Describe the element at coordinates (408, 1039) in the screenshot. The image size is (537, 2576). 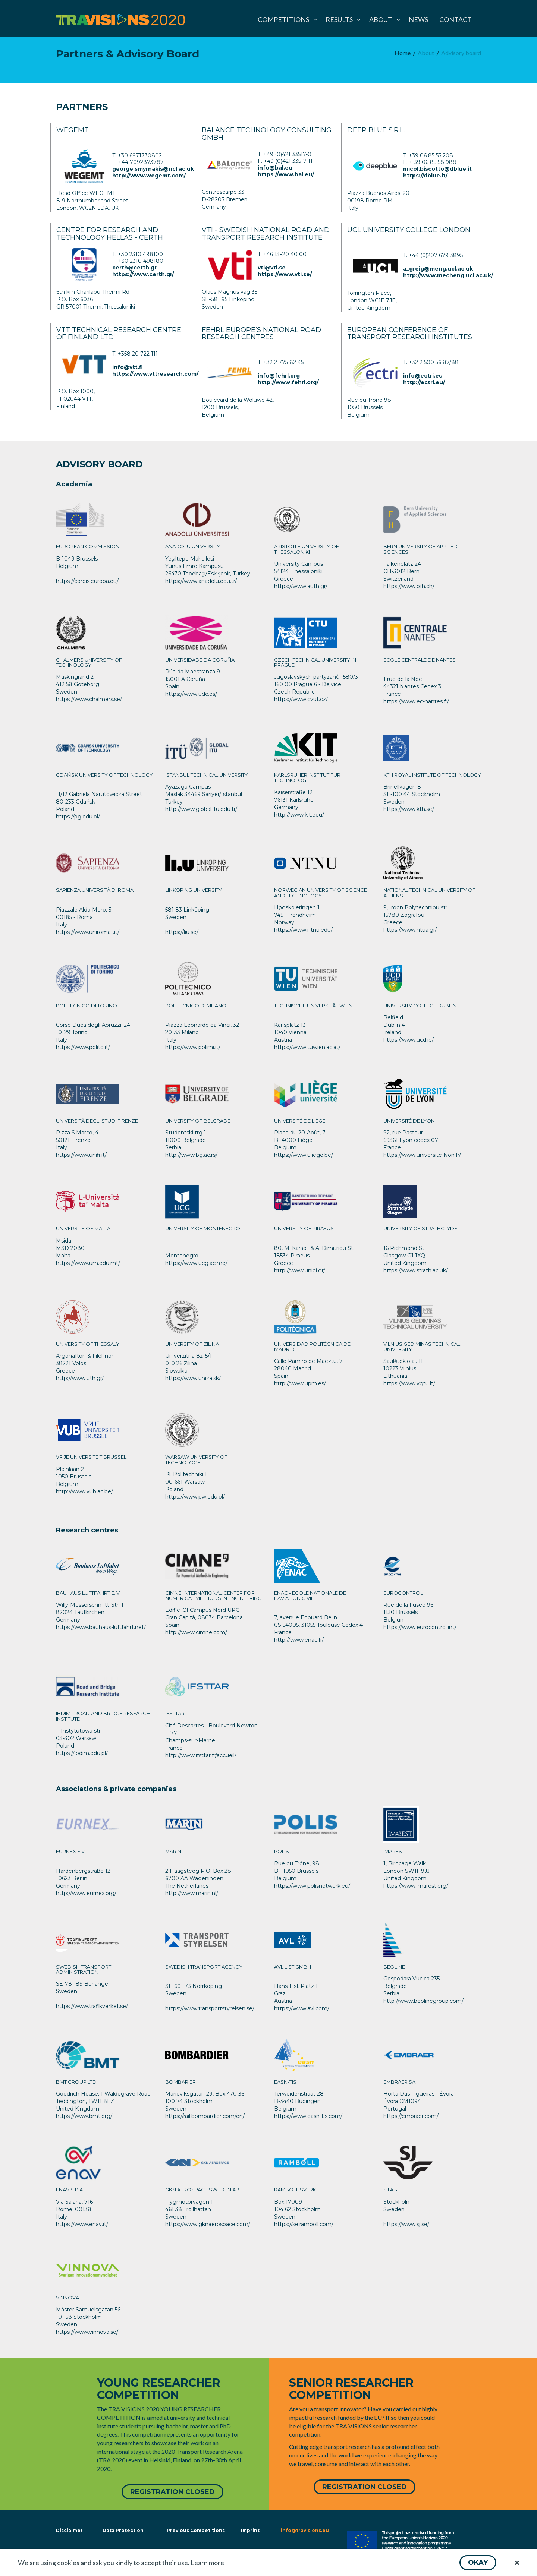
I see `https://www.ucd.ie/` at that location.